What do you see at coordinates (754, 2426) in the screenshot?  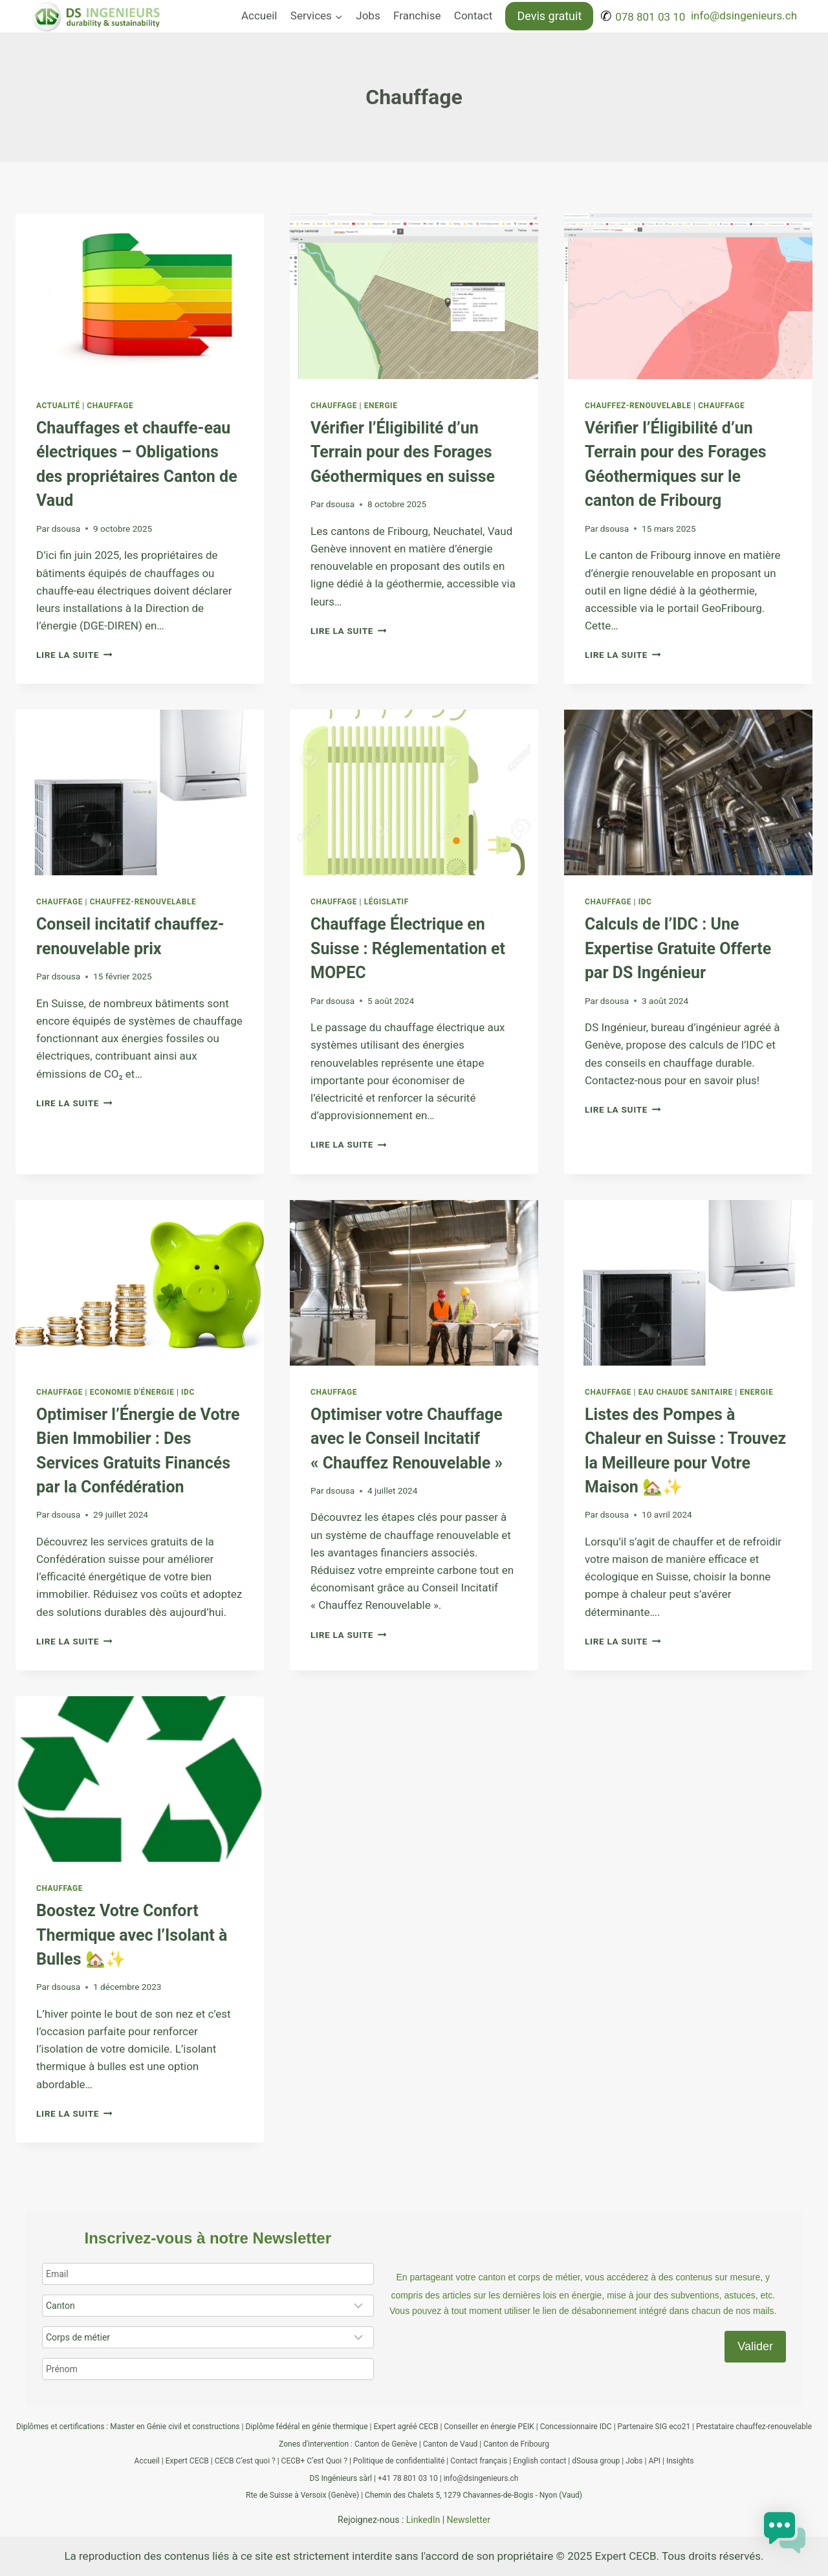 I see `Prestataire chauffez-renouvelable` at bounding box center [754, 2426].